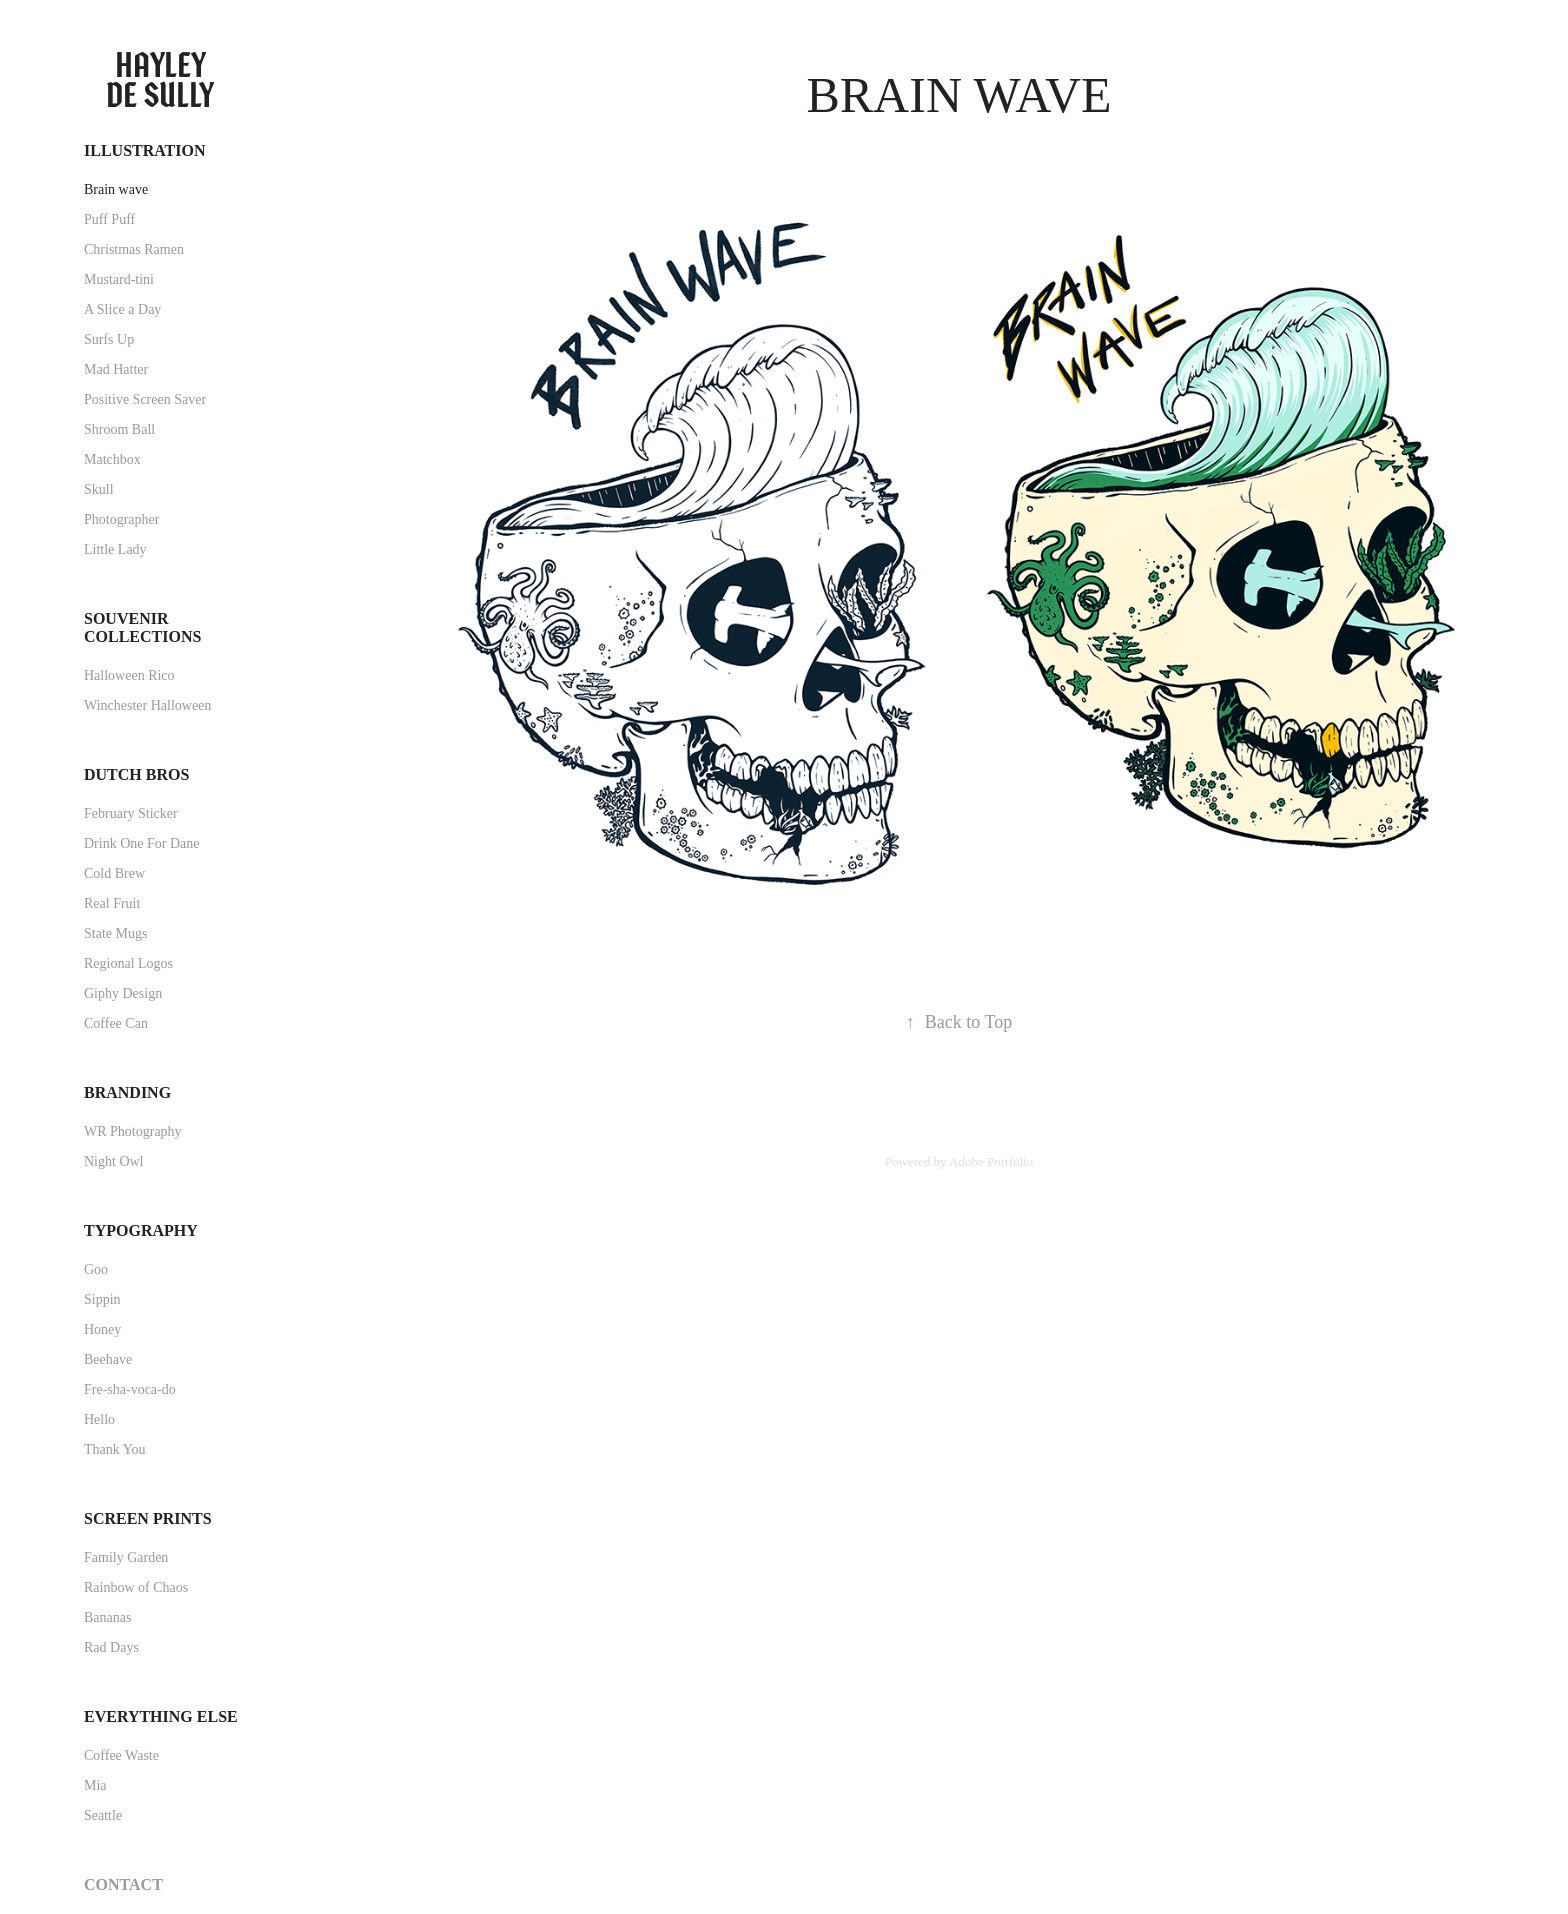  I want to click on Thank You, so click(114, 1449).